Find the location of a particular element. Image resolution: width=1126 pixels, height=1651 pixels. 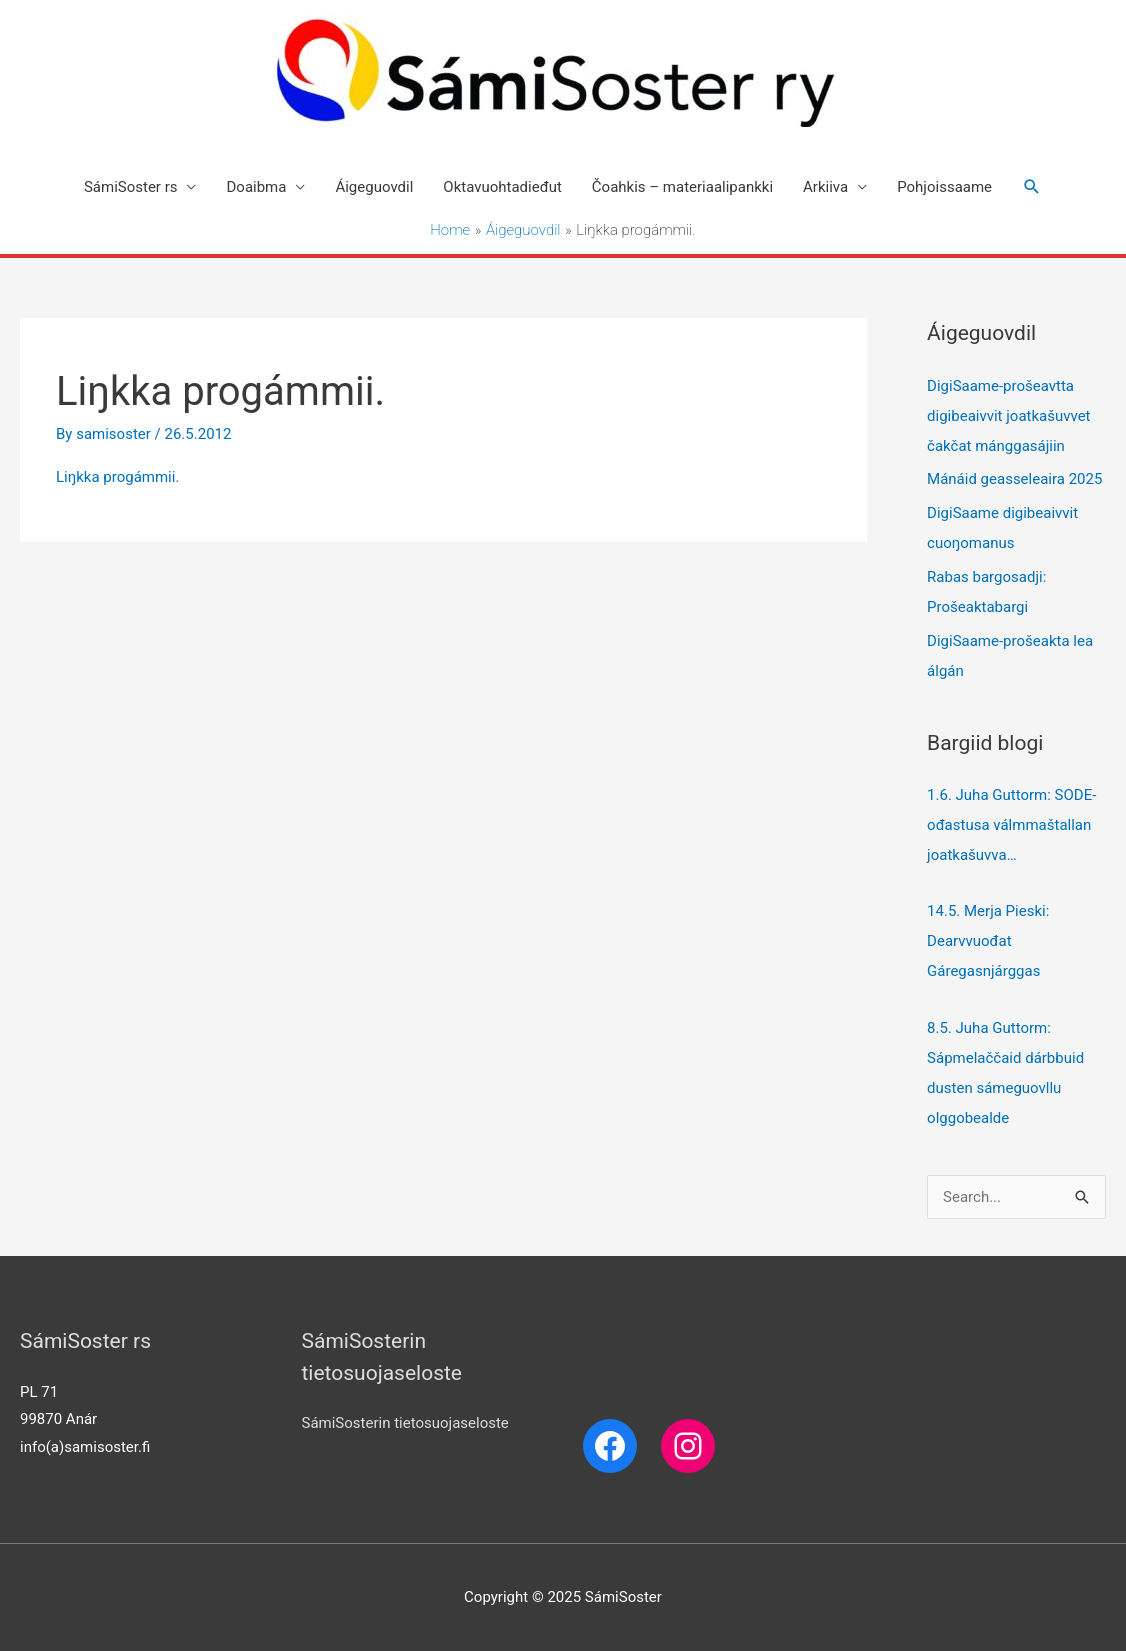

[Search icon link] is located at coordinates (1032, 187).